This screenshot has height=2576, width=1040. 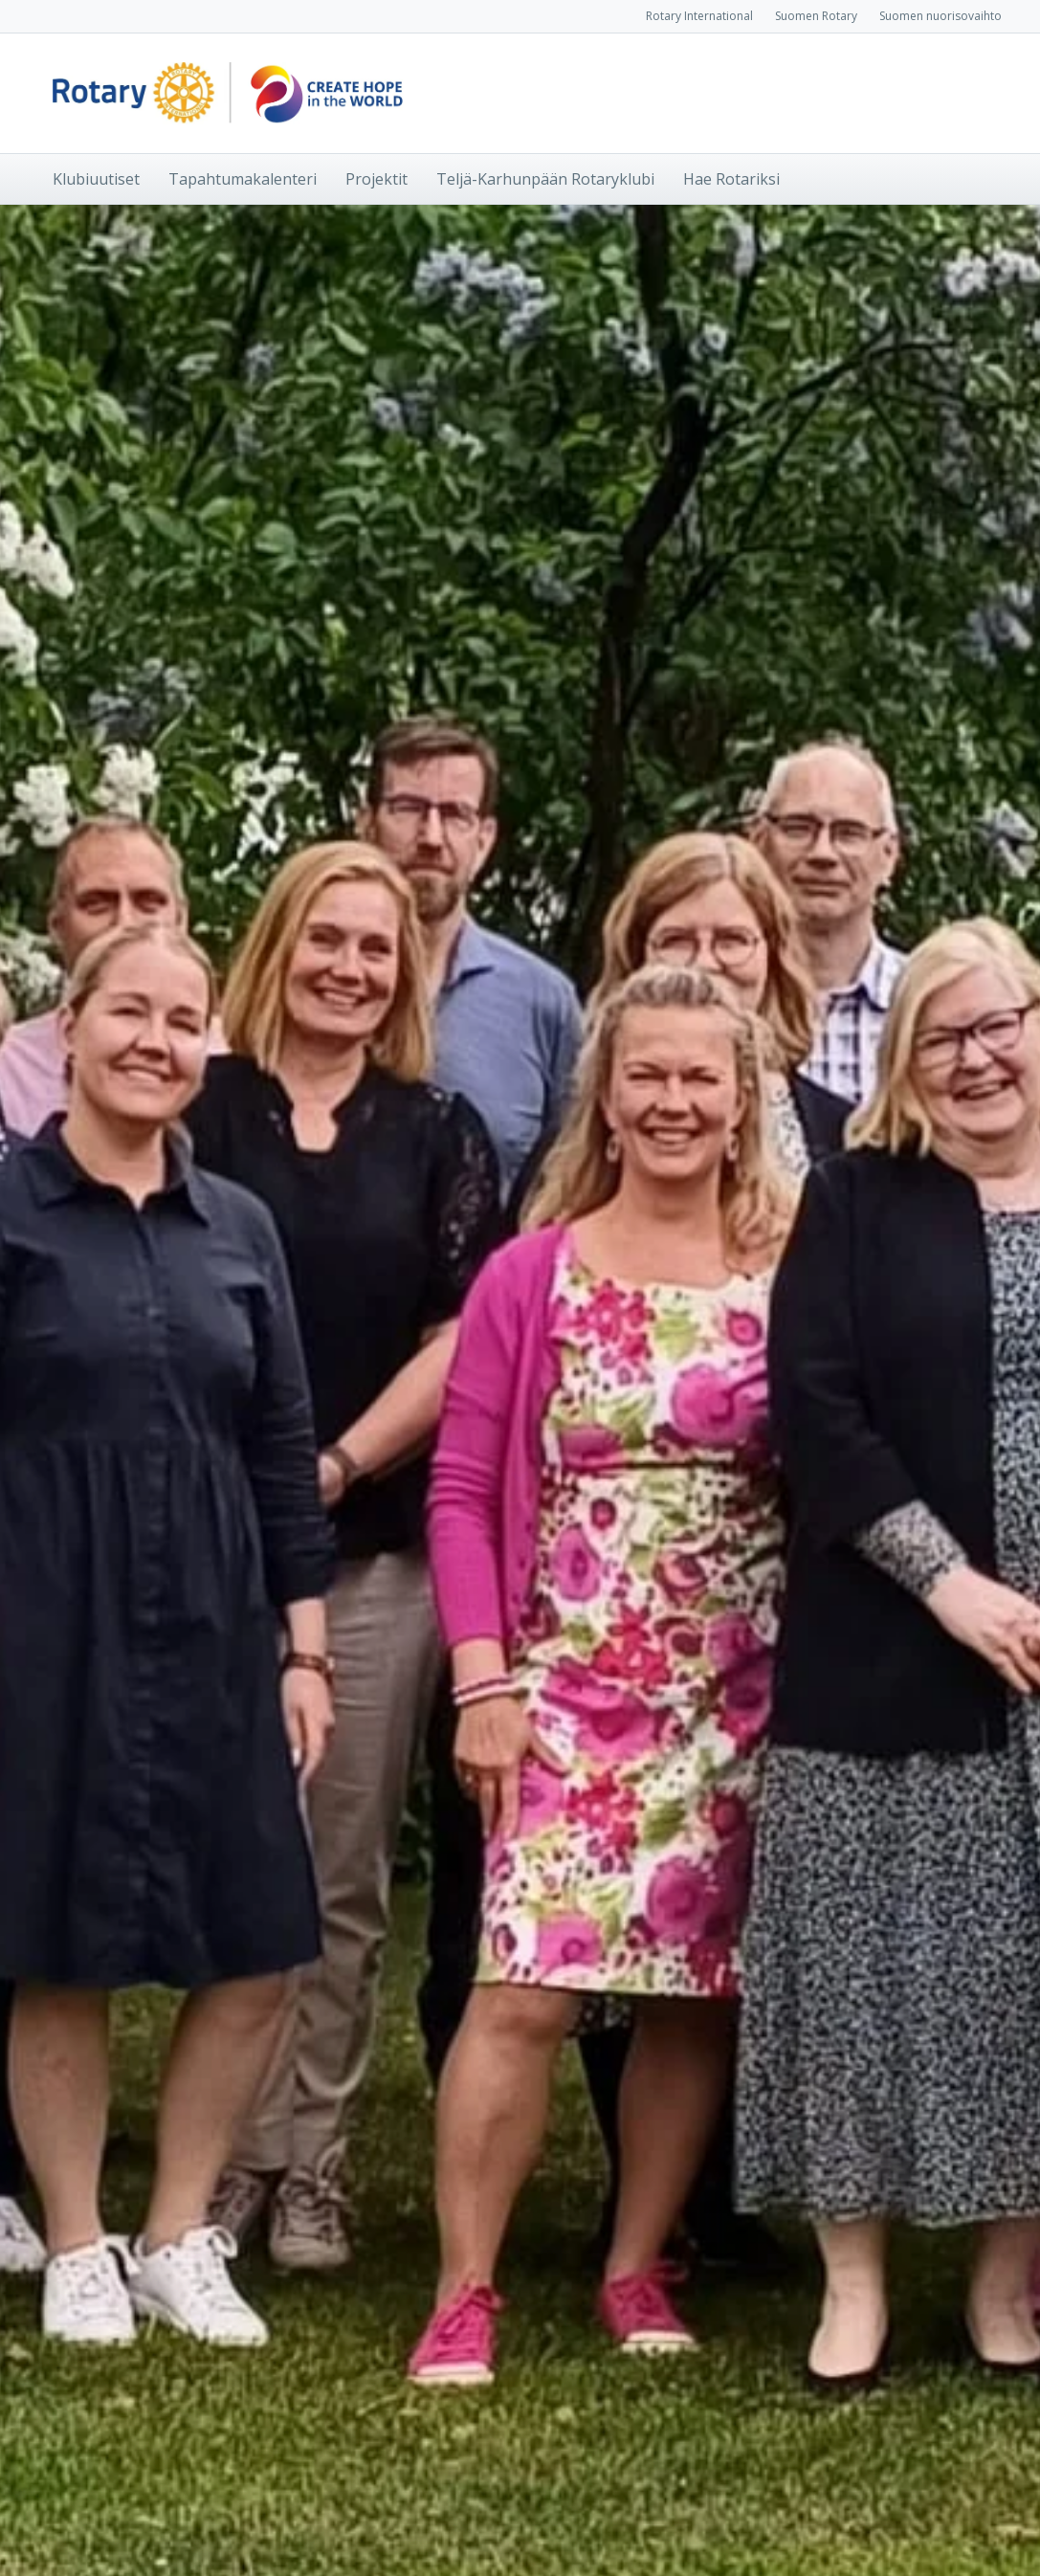 What do you see at coordinates (731, 178) in the screenshot?
I see `Hae Rotariksi` at bounding box center [731, 178].